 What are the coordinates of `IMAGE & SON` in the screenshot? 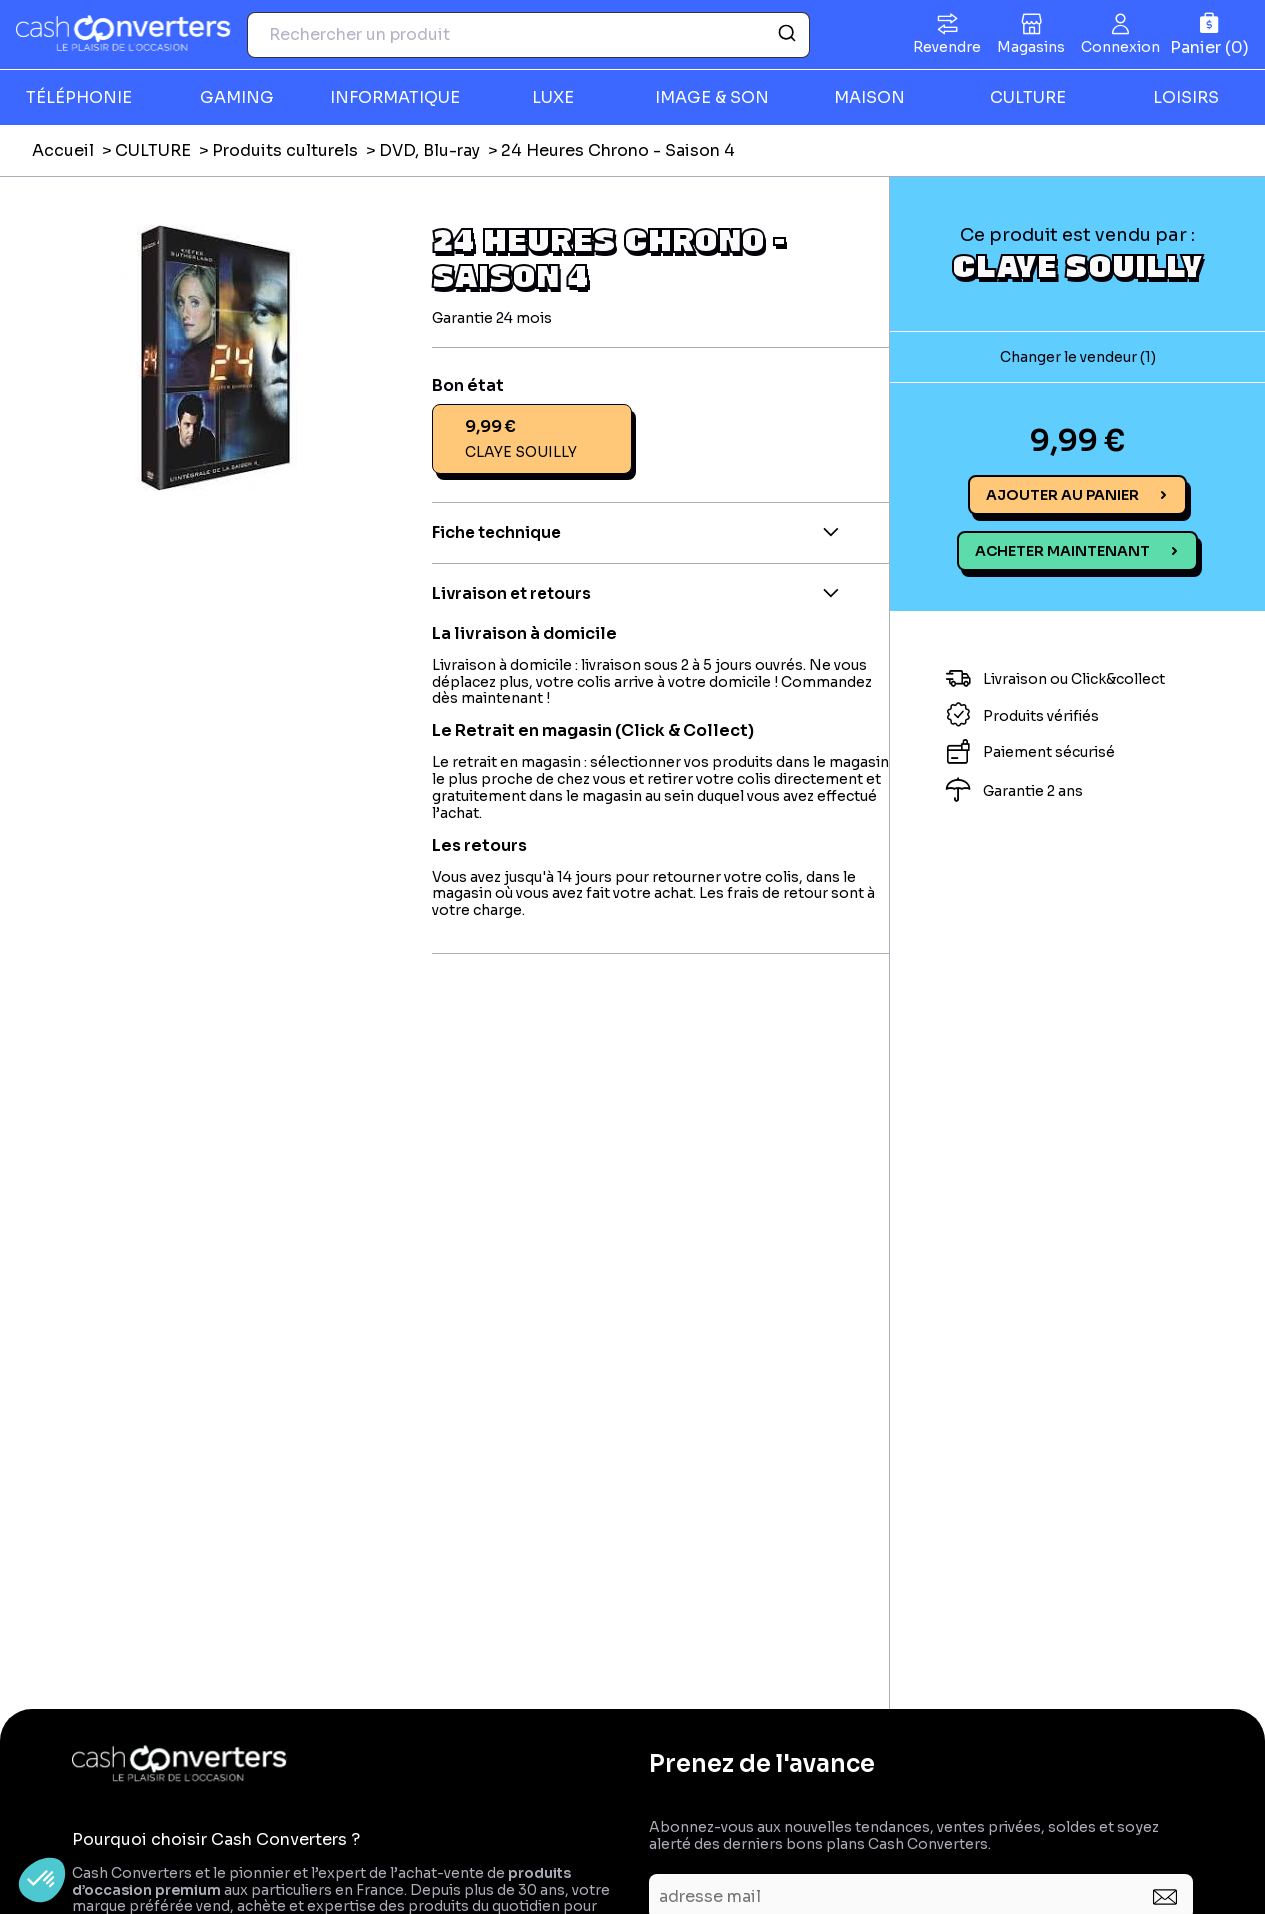 It's located at (712, 97).